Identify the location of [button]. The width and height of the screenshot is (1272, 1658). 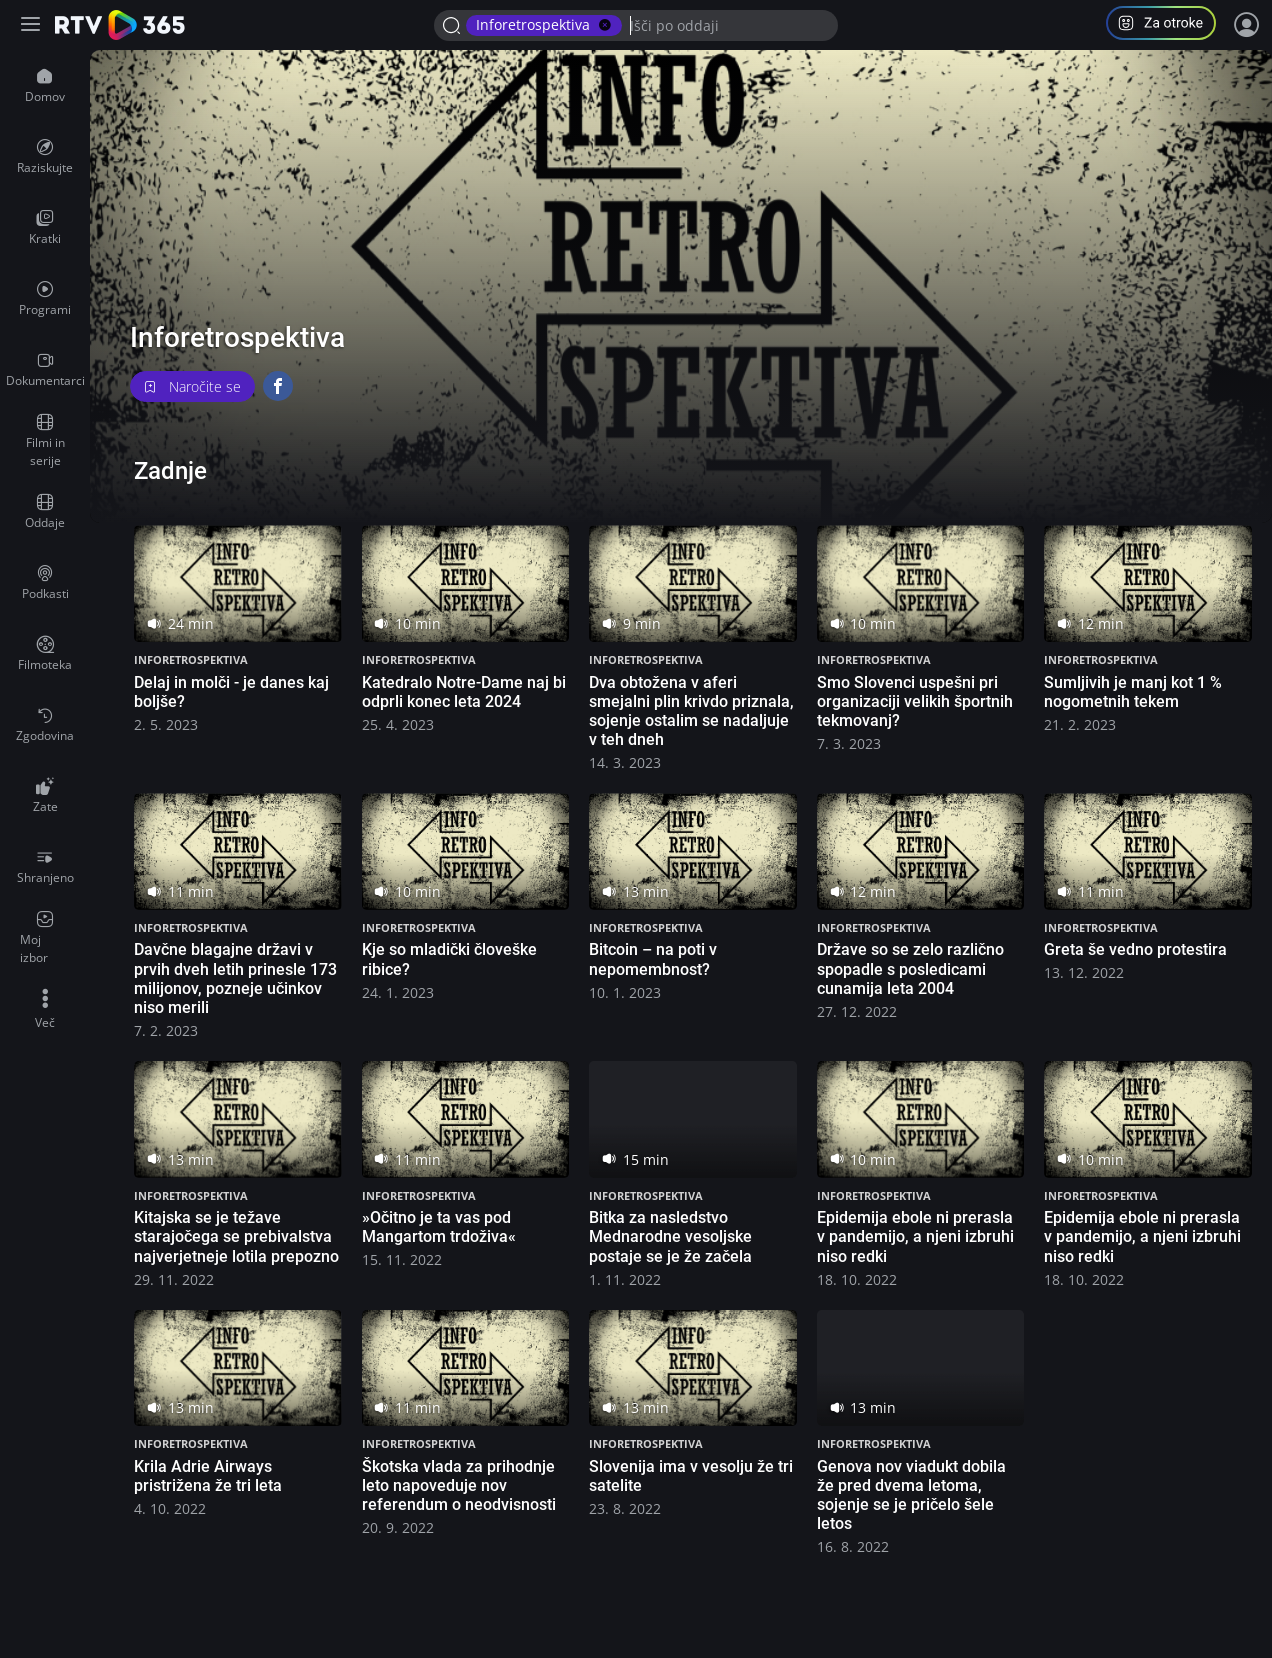
(1169, 25).